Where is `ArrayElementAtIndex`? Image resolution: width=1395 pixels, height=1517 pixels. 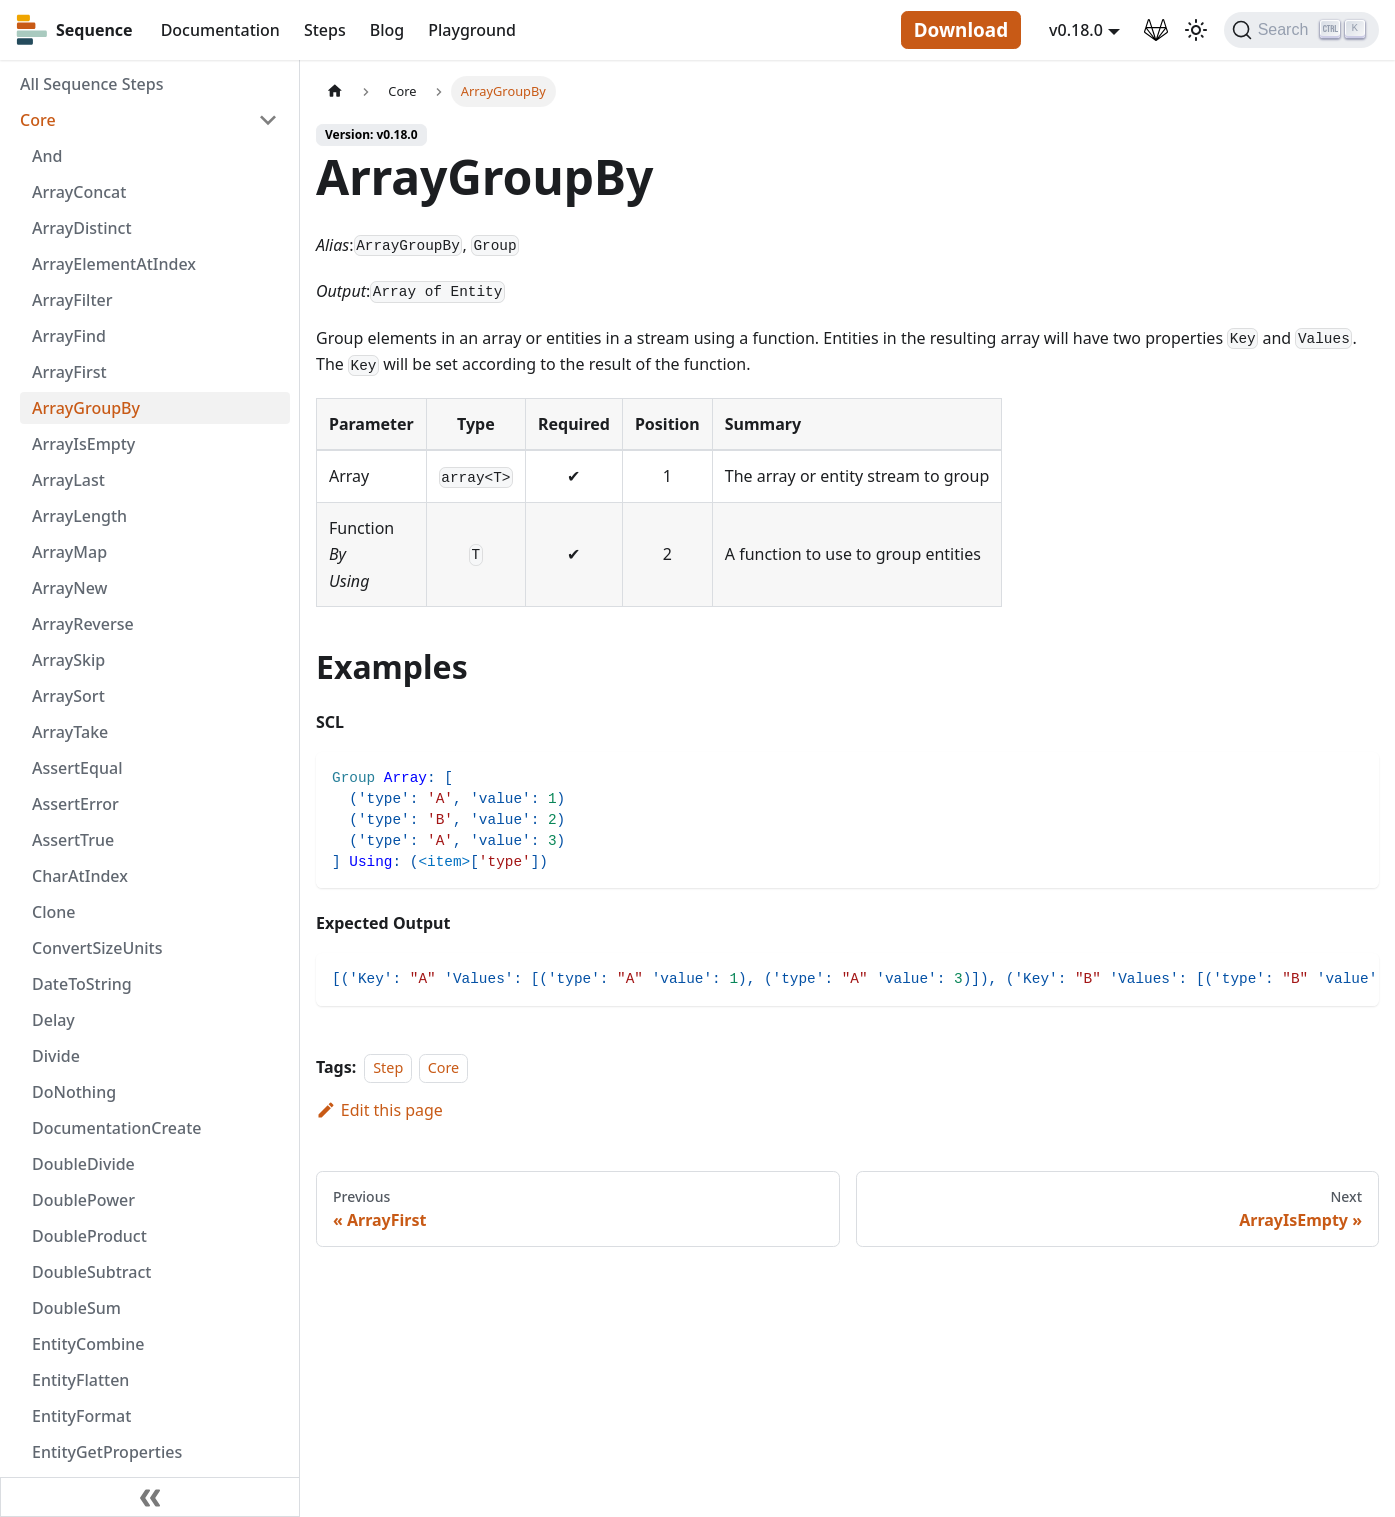 ArrayElementAtIndex is located at coordinates (114, 264).